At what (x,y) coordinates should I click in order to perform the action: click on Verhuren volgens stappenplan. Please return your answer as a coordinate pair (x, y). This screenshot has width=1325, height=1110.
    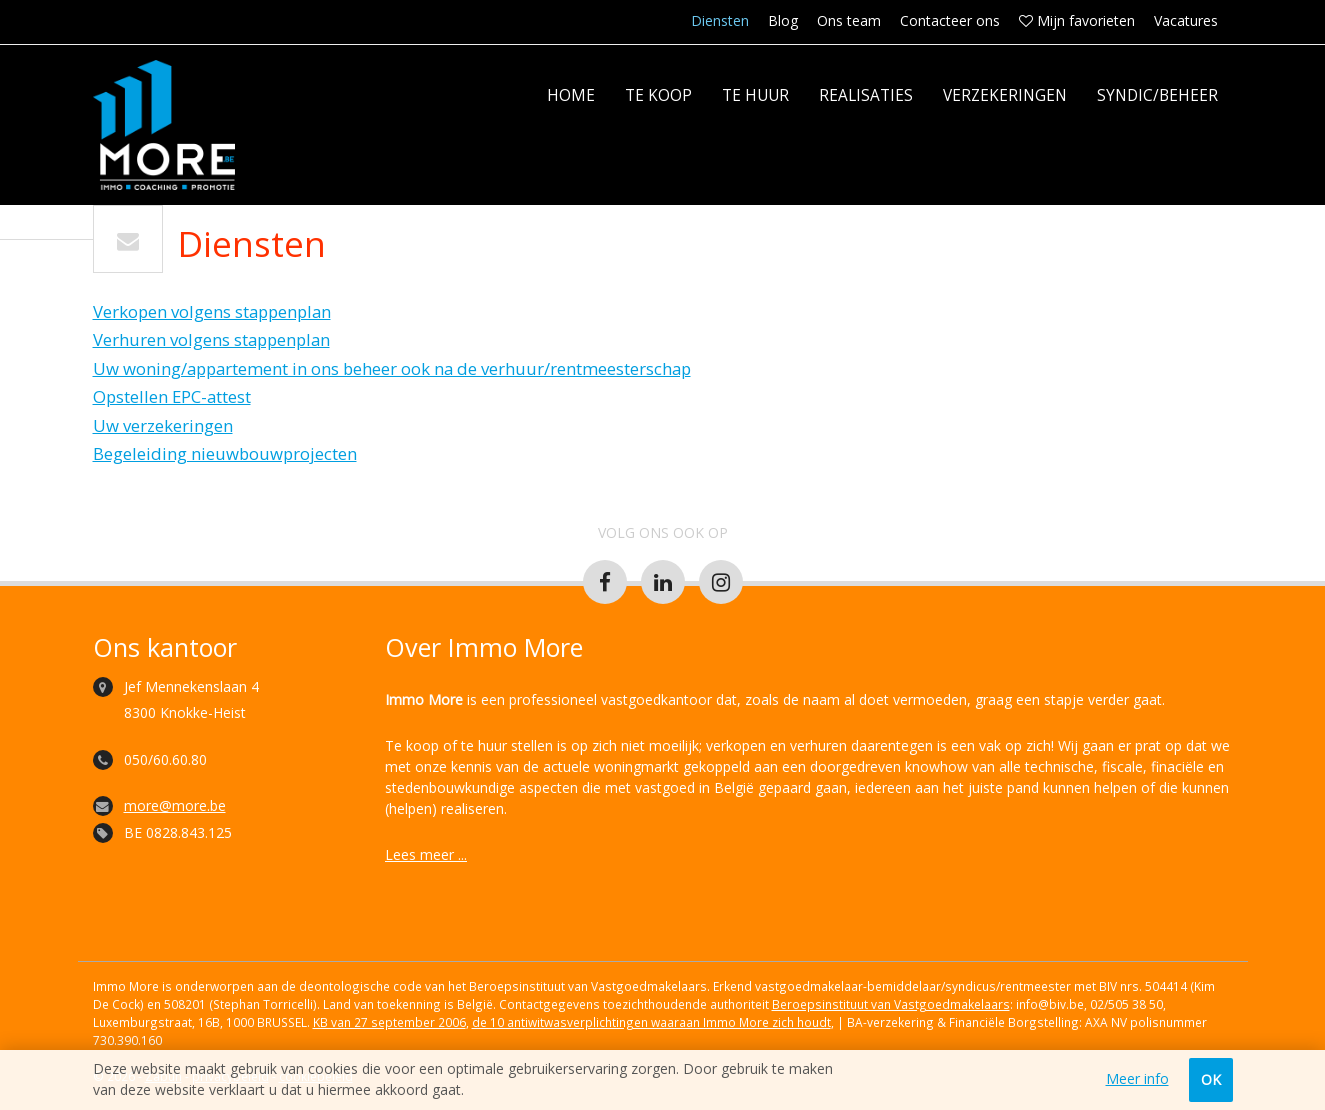
    Looking at the image, I should click on (211, 339).